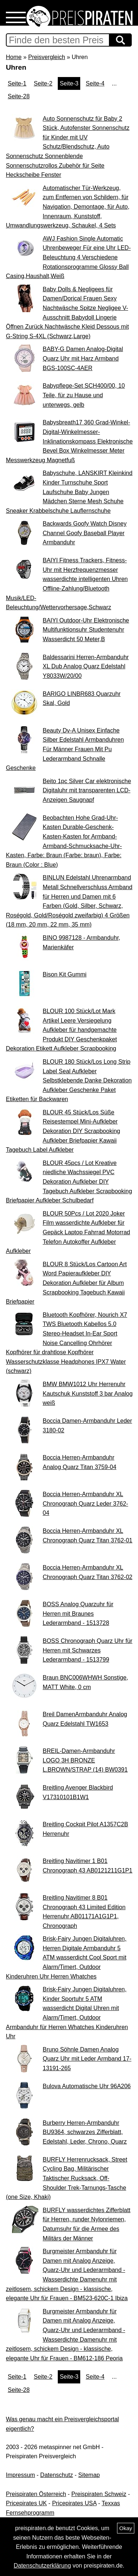  What do you see at coordinates (65, 749) in the screenshot?
I see `Beauty Dv-A Unisex Einfache Silber Edelstahl Armbanduhren Für Männer Frauen Mit Pu Lederarmband Schnalle Geschenke` at bounding box center [65, 749].